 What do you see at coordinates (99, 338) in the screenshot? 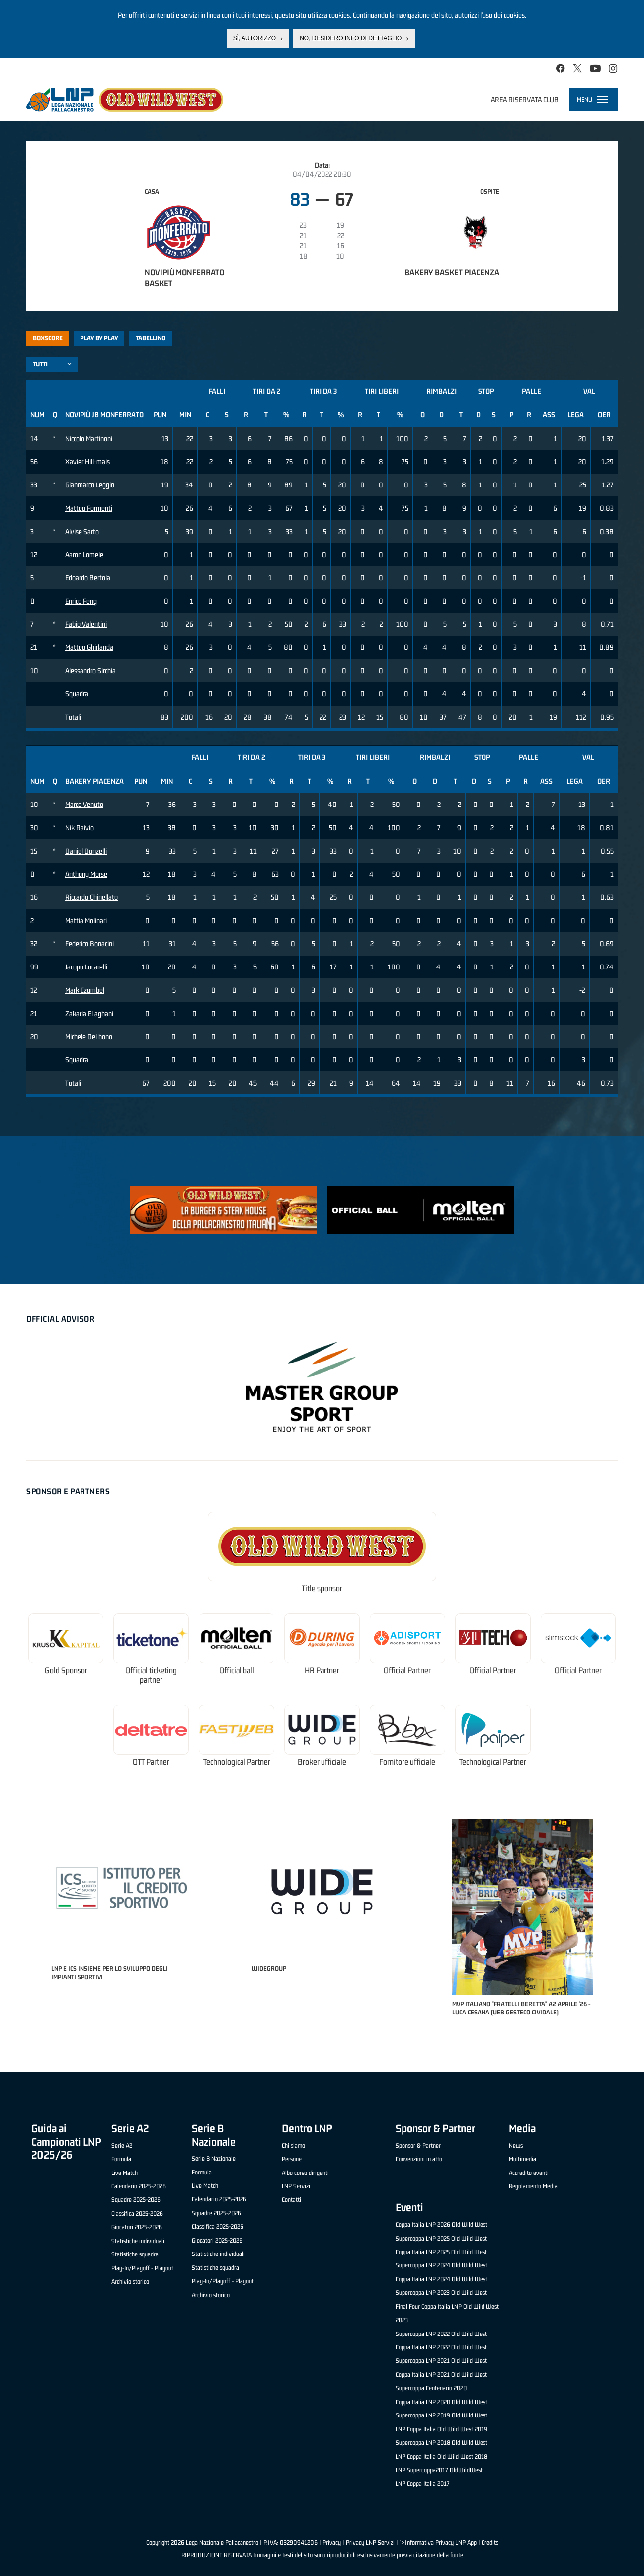
I see `Play by play` at bounding box center [99, 338].